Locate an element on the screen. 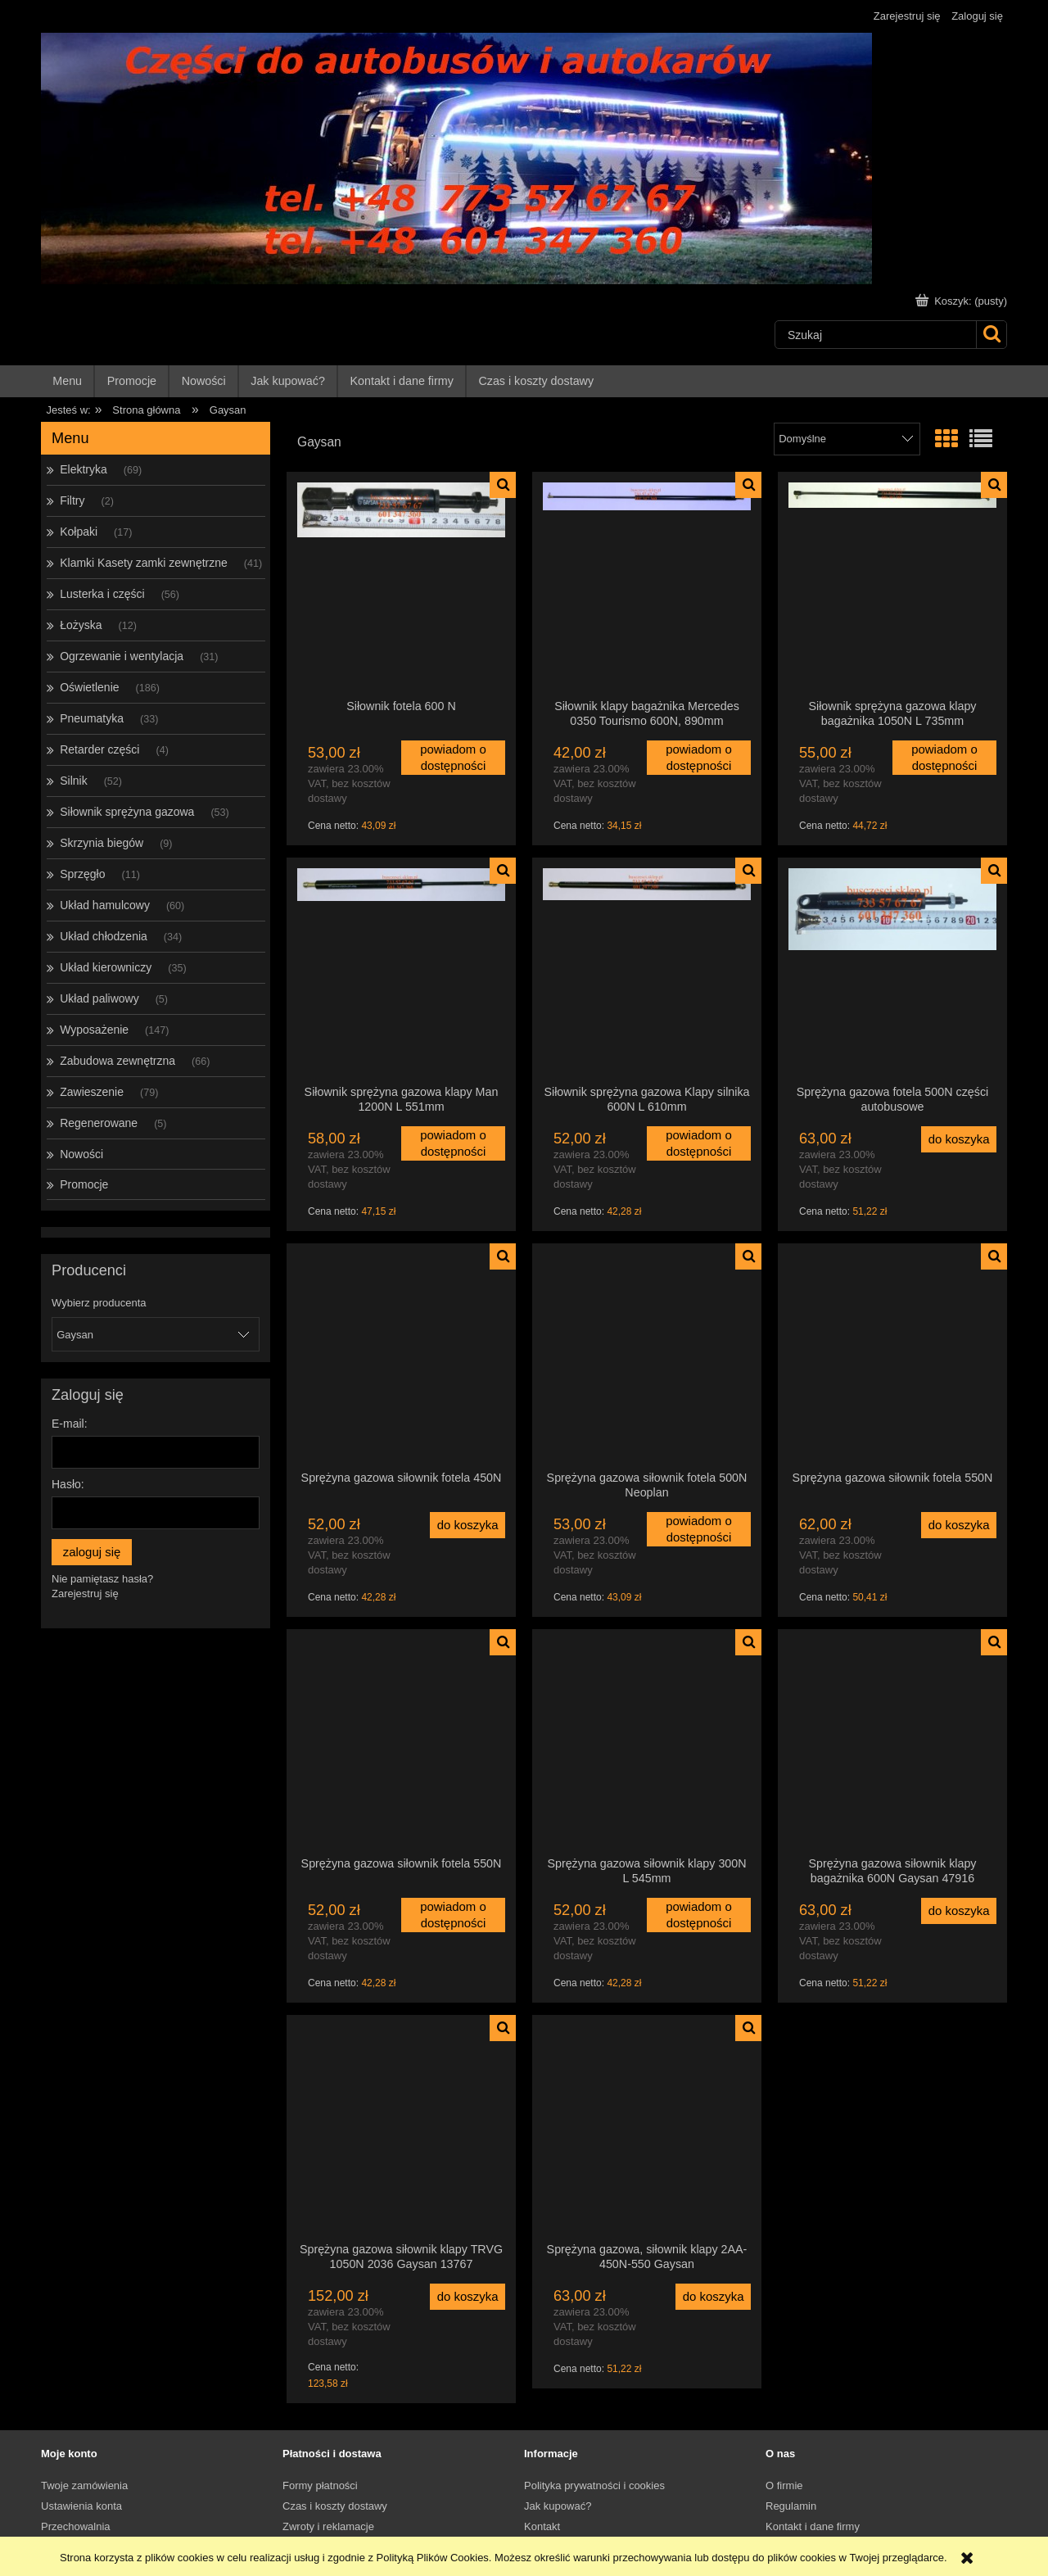 The image size is (1048, 2576). [Przejdź do produktu Sprężyna gazowa siłownik fotela 550N] is located at coordinates (892, 1356).